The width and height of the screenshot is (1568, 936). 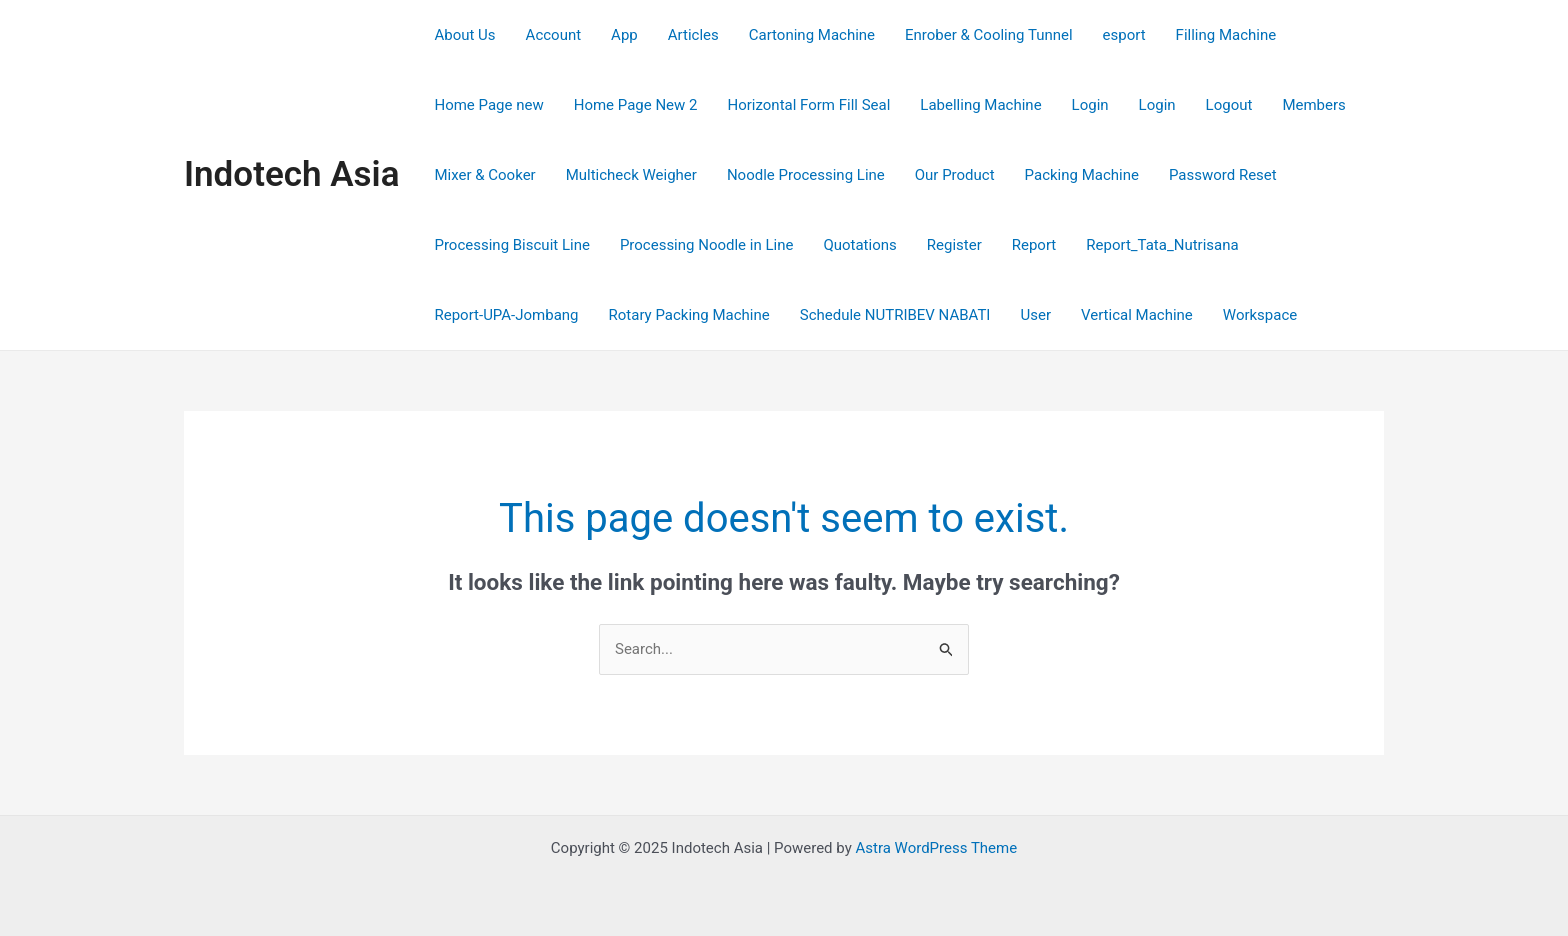 What do you see at coordinates (1313, 105) in the screenshot?
I see `Members` at bounding box center [1313, 105].